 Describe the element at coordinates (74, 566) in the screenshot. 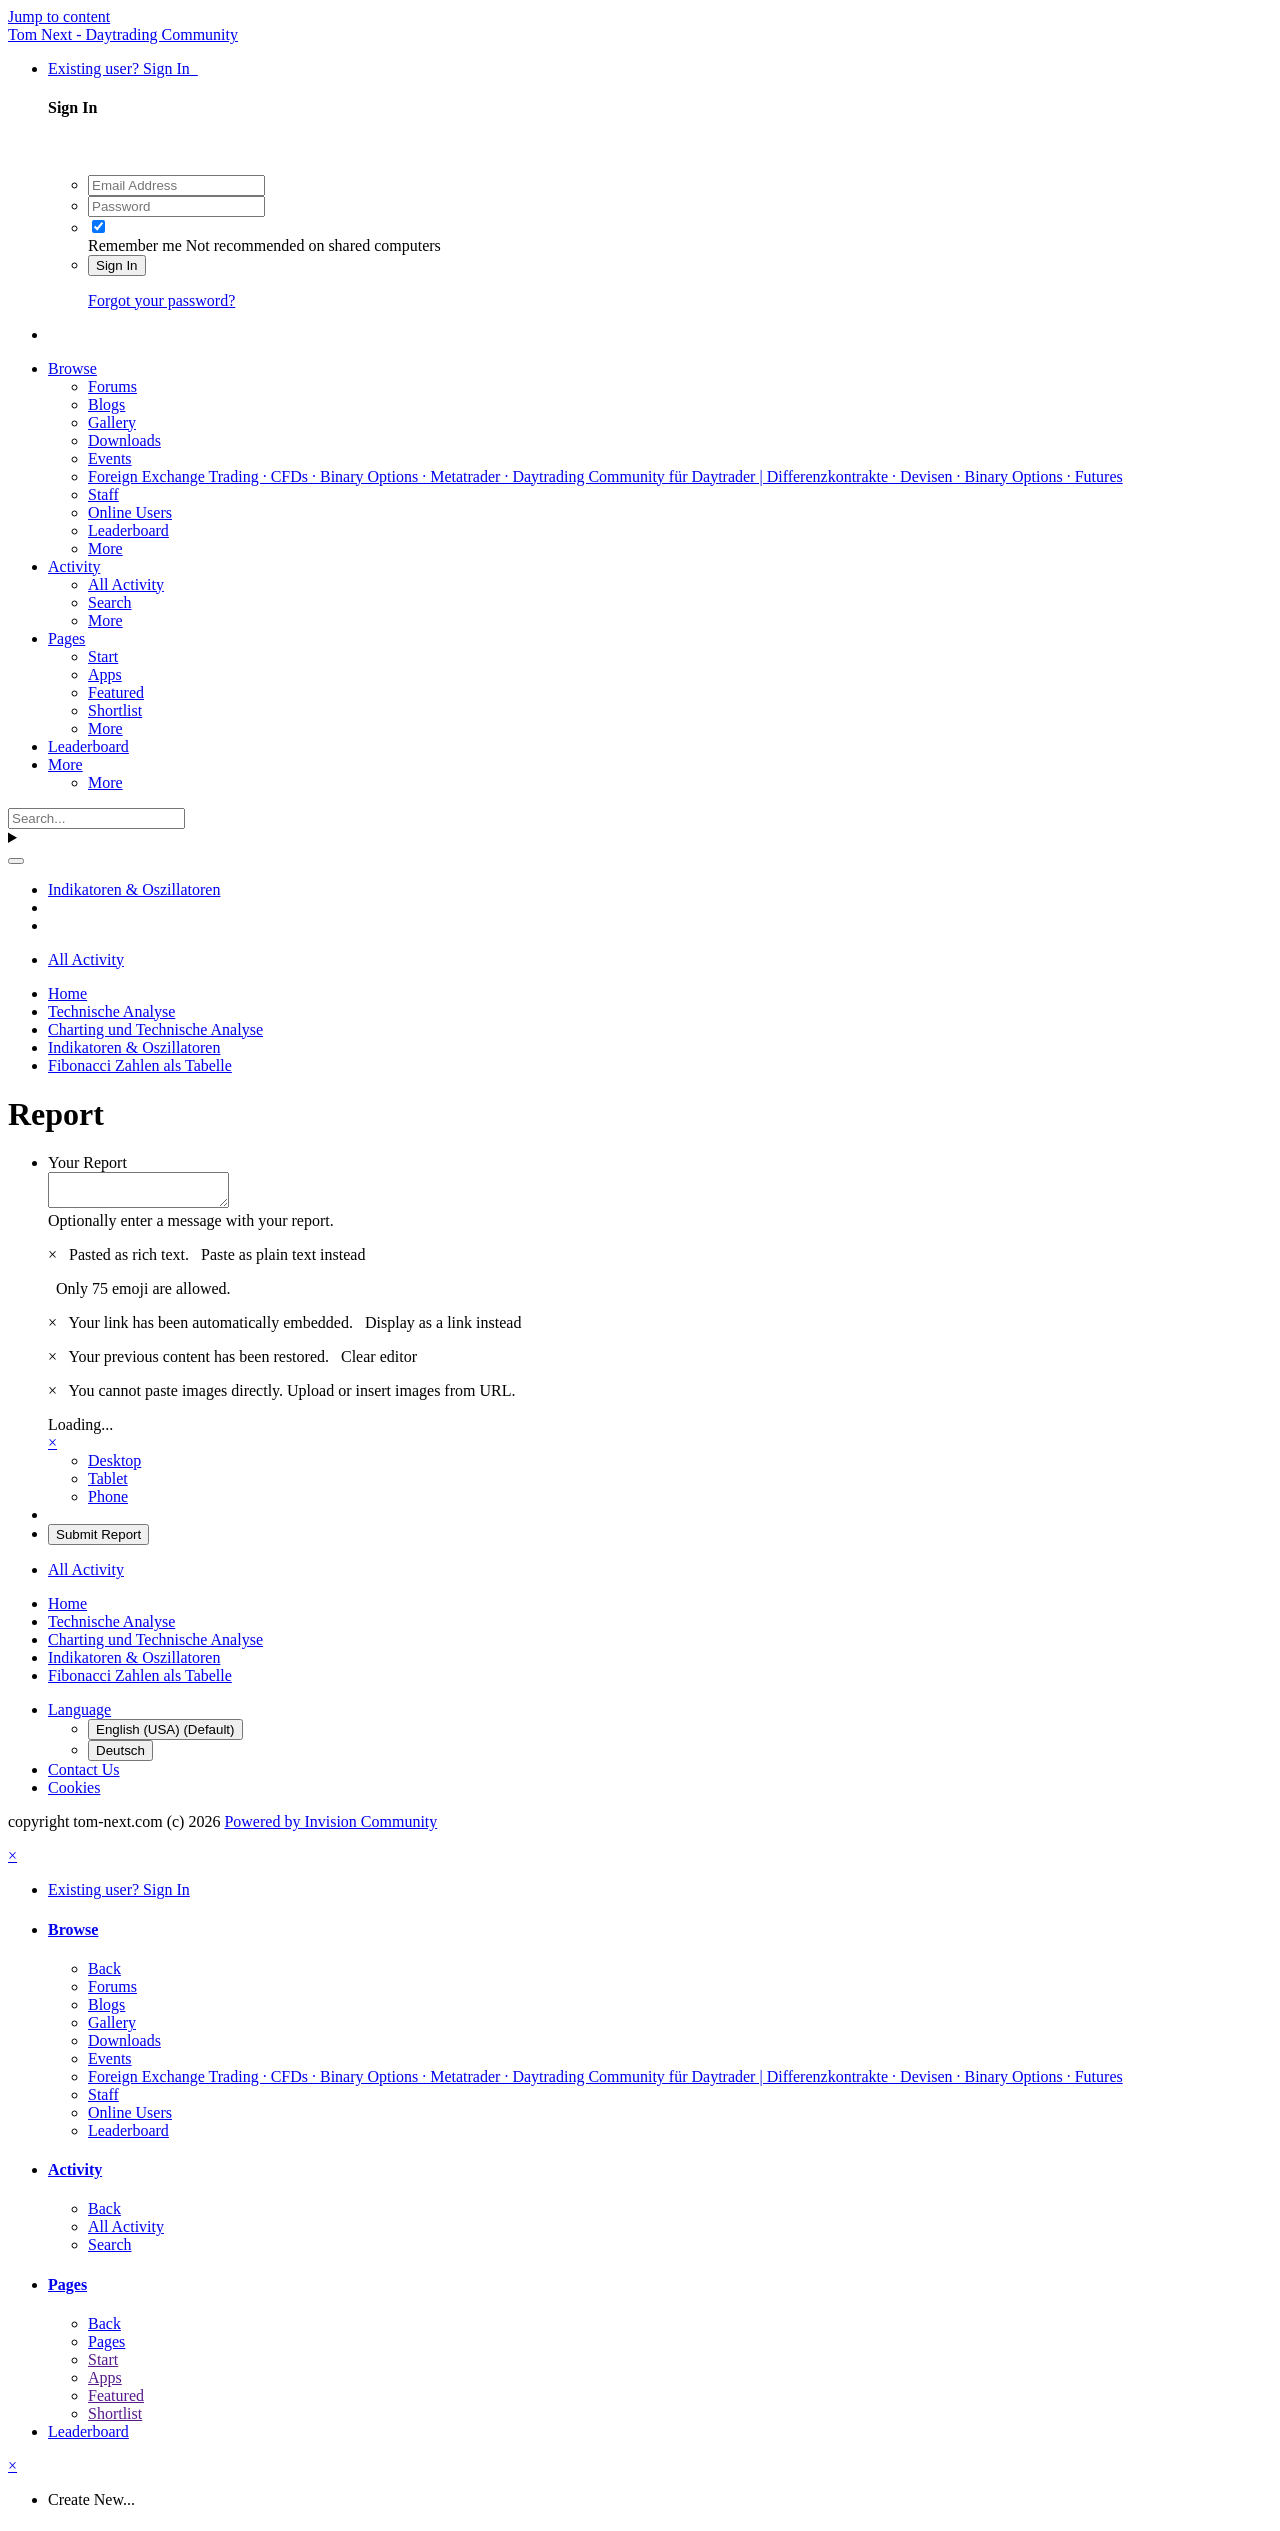

I see `Activity` at that location.